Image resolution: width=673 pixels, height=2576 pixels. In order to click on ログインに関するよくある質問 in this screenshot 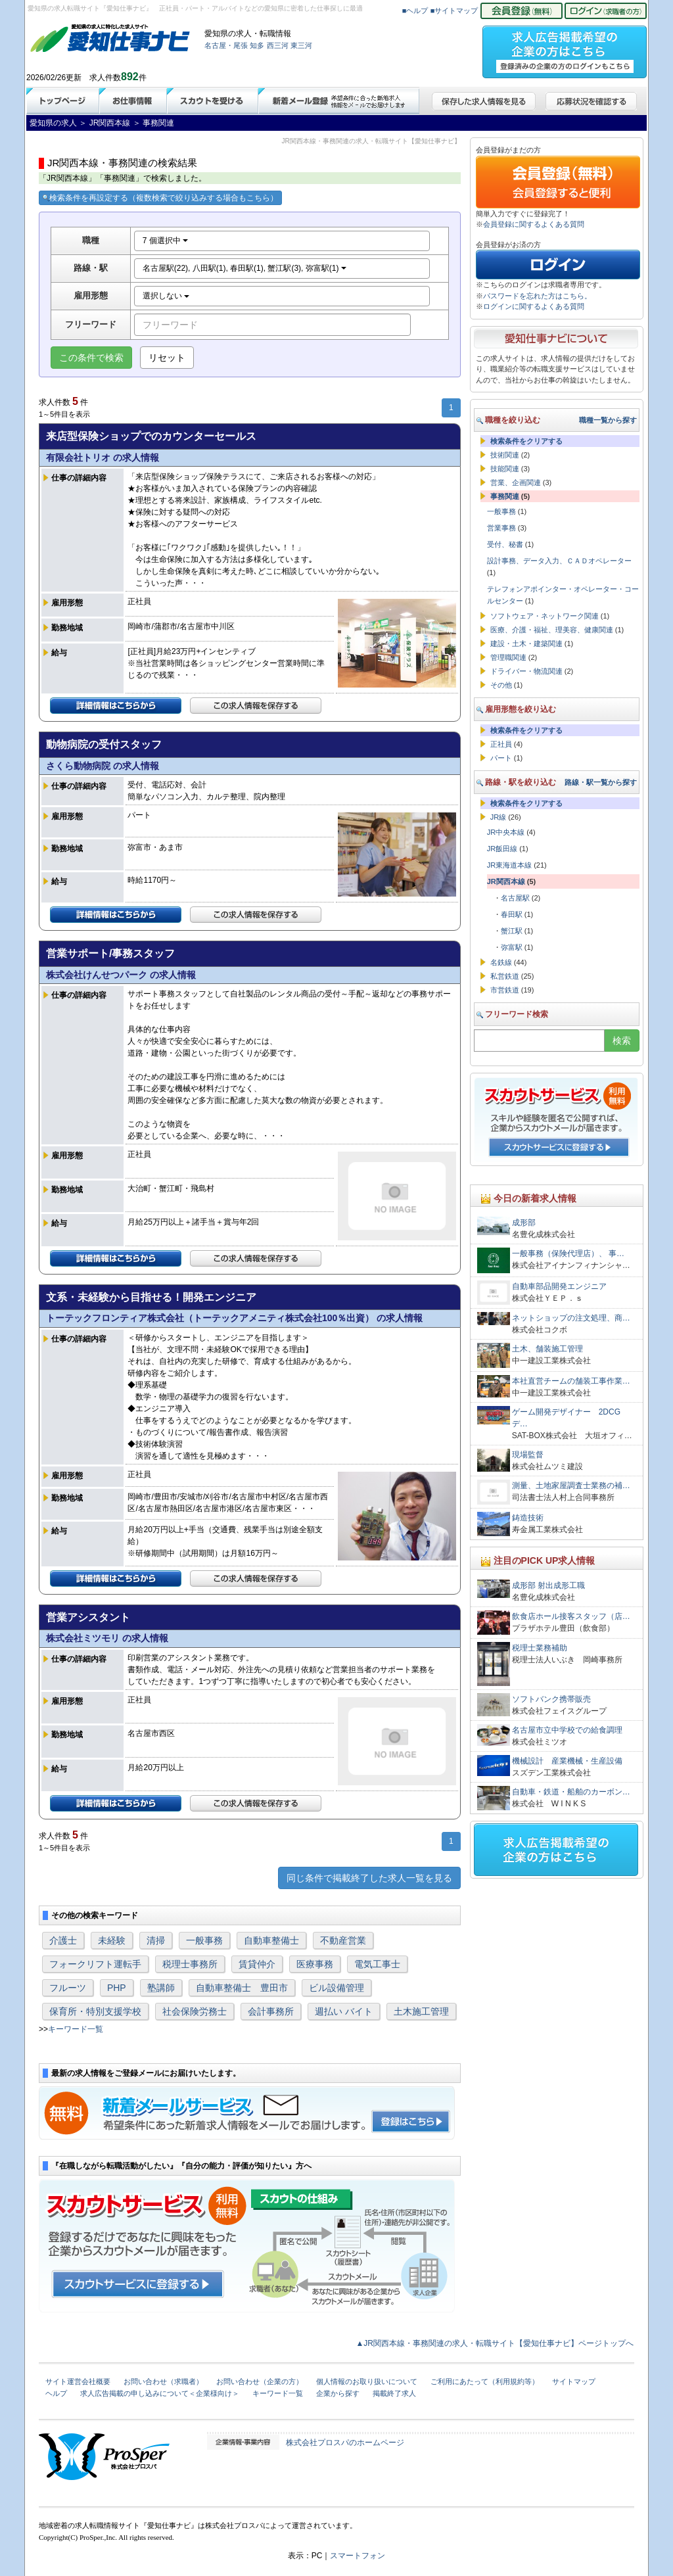, I will do `click(533, 306)`.